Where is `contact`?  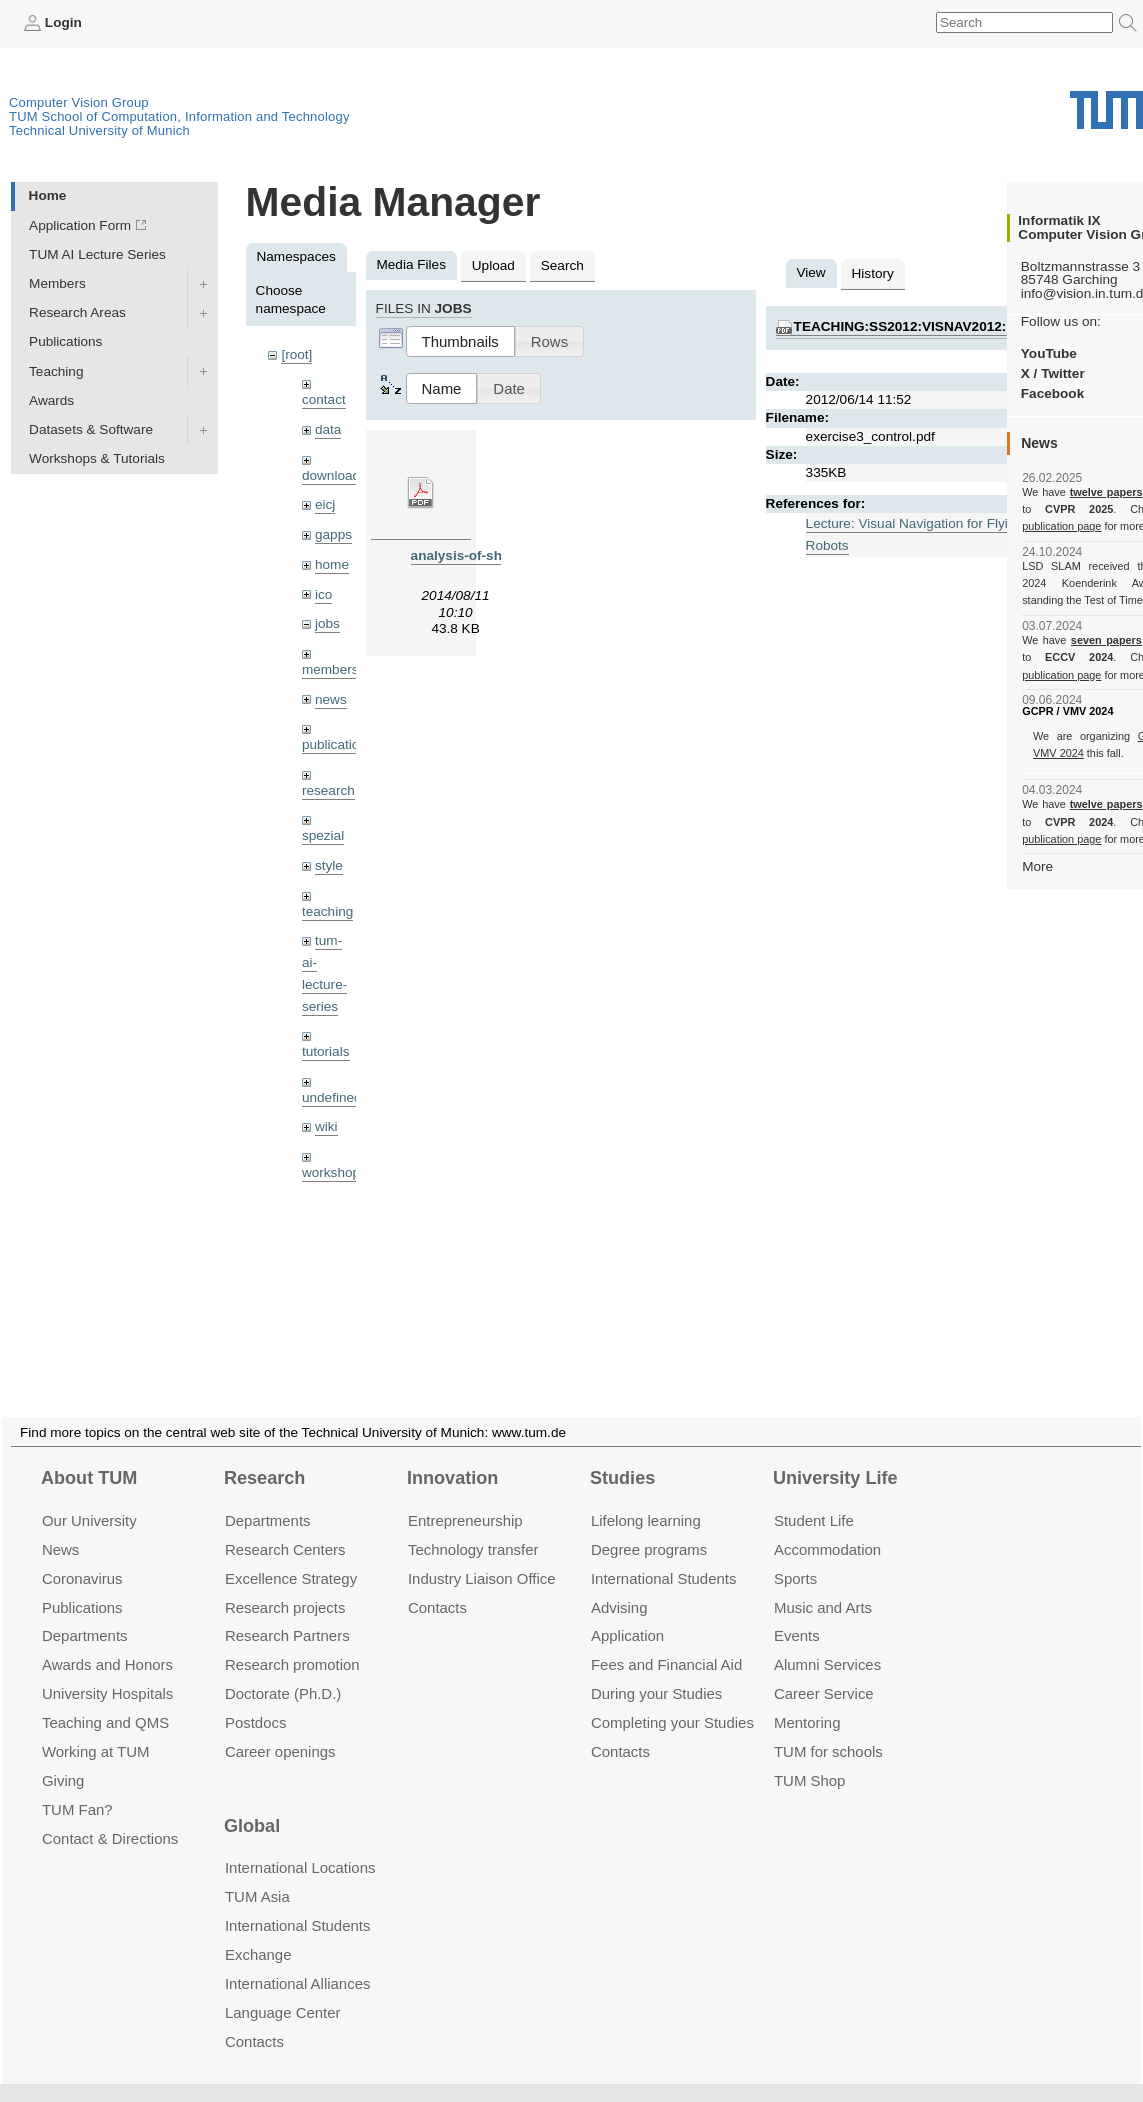 contact is located at coordinates (324, 399).